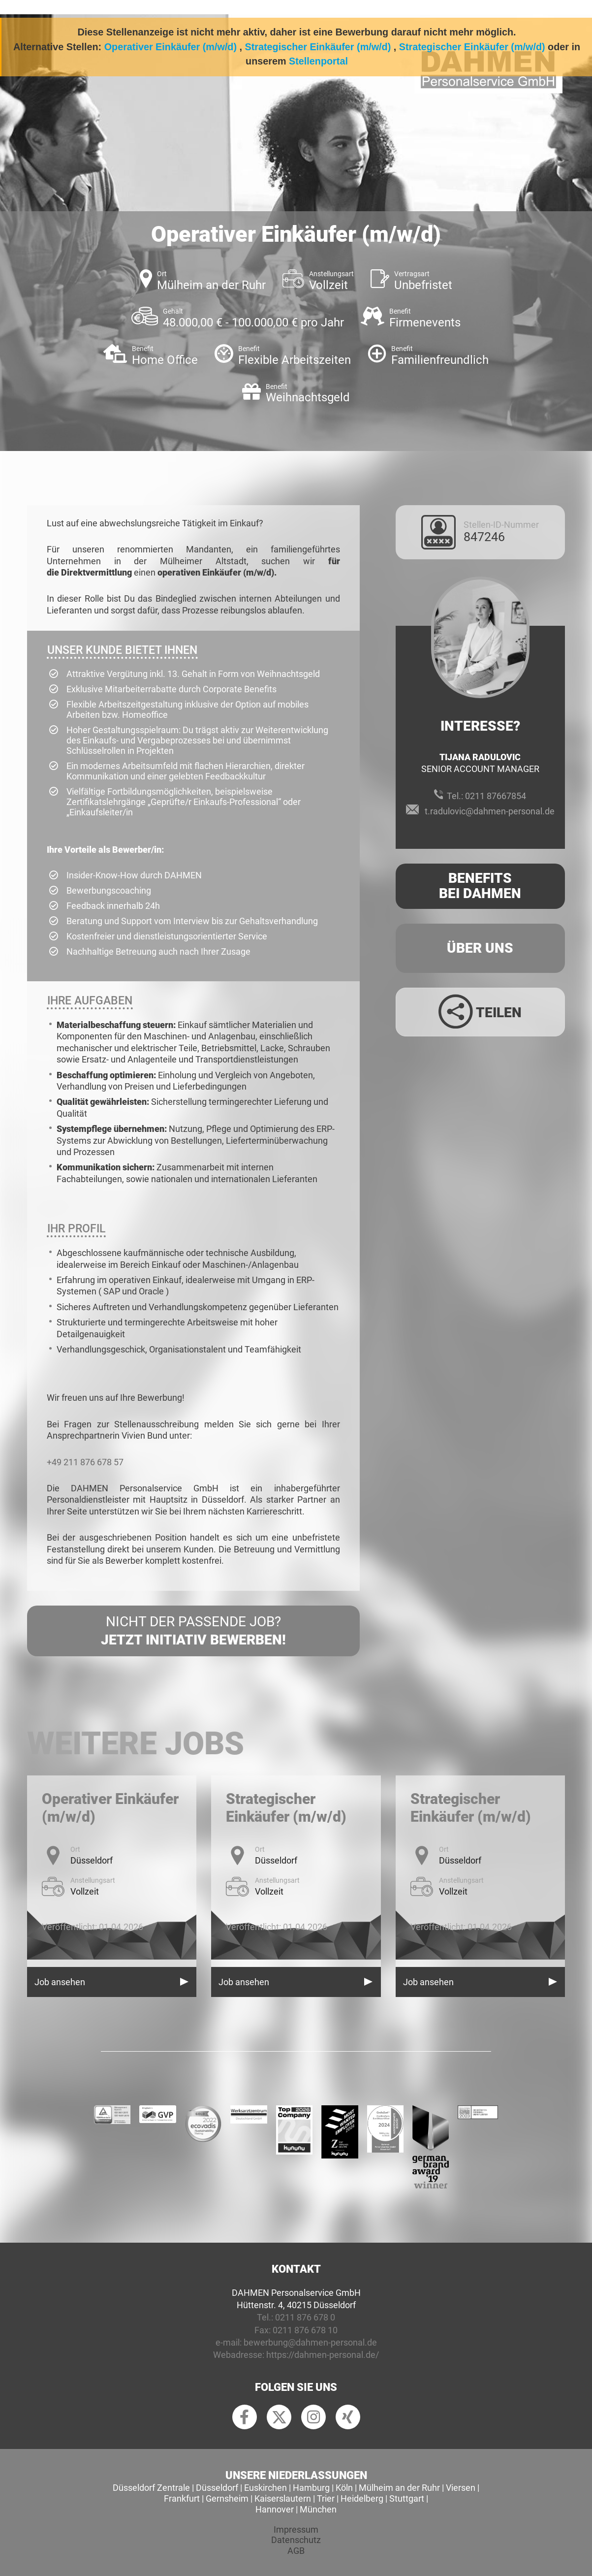  I want to click on Köln, so click(344, 2487).